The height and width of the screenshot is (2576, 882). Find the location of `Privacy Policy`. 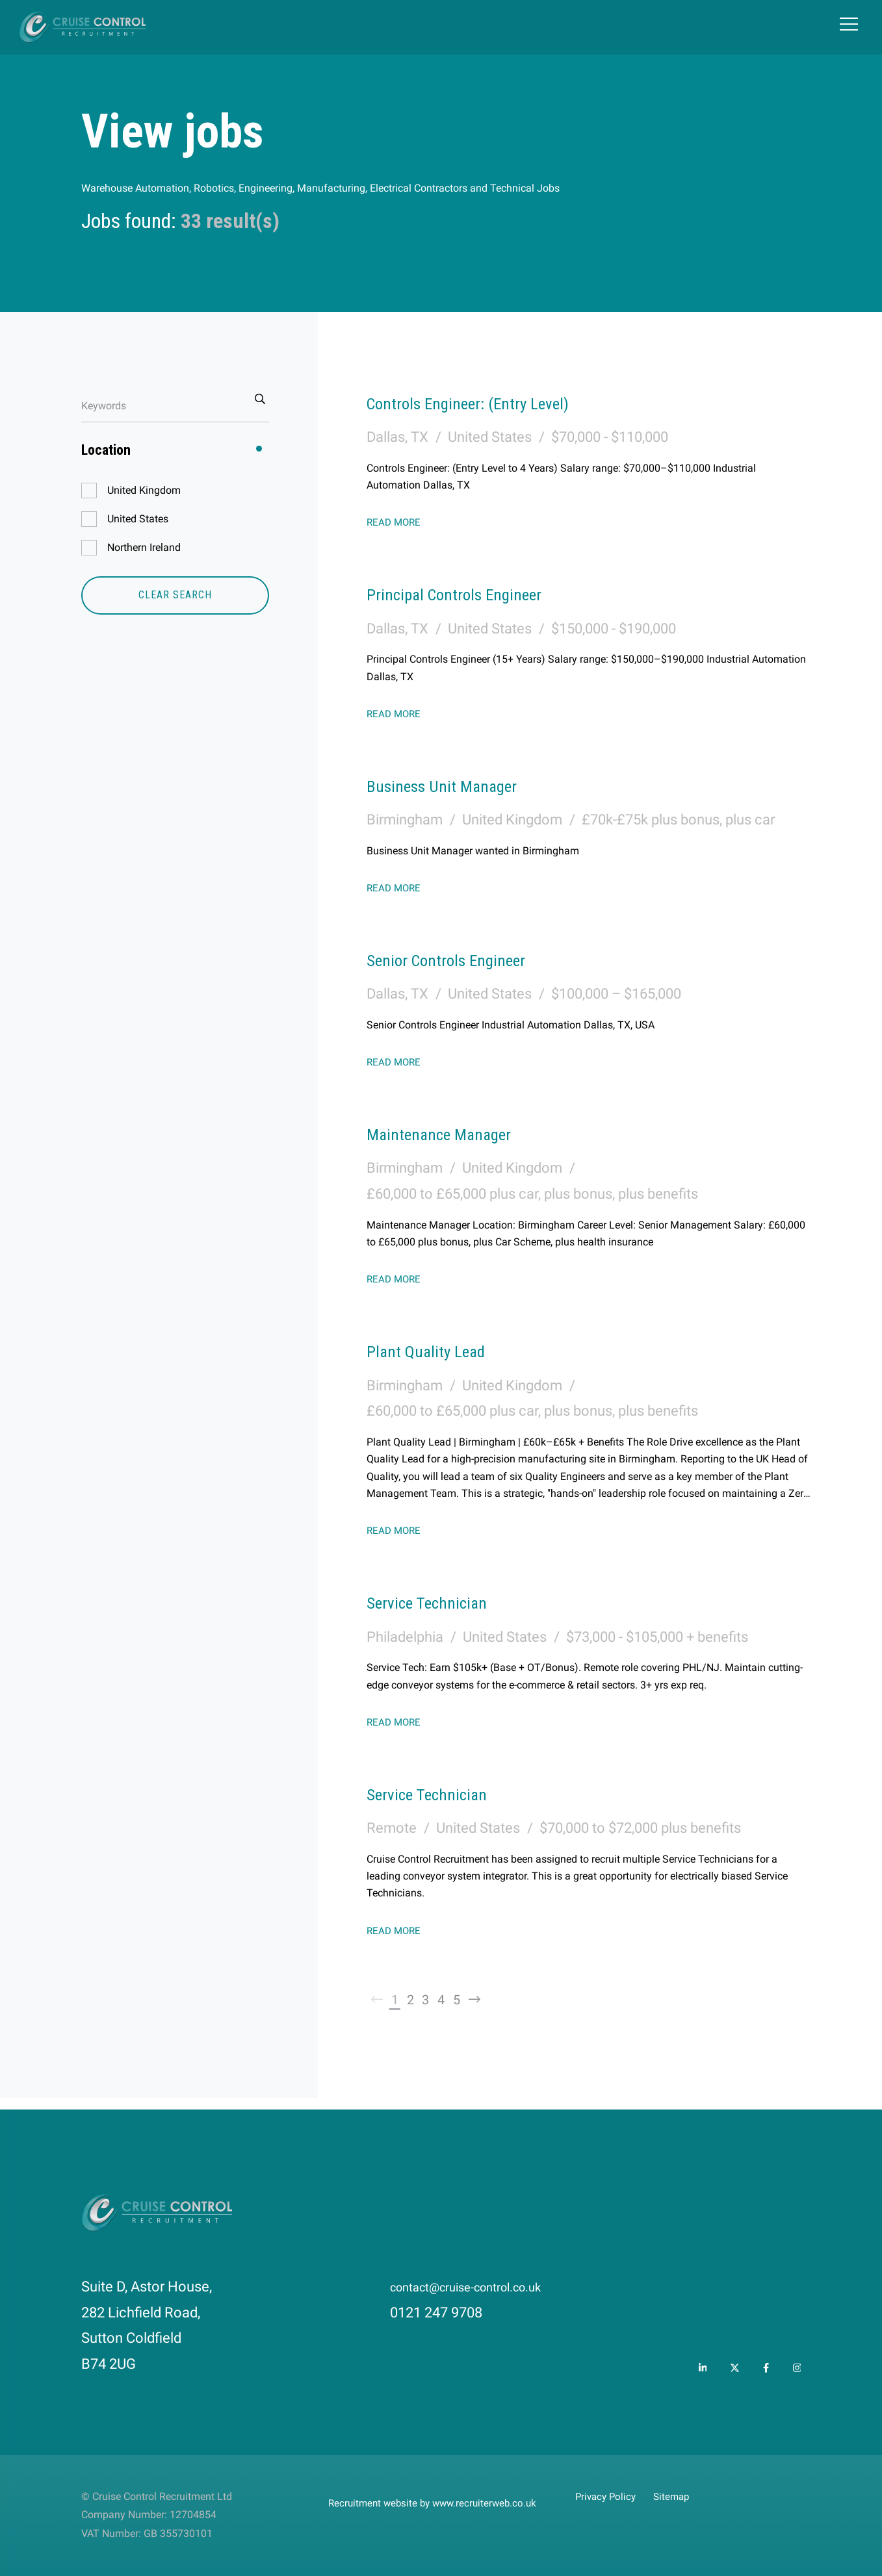

Privacy Policy is located at coordinates (607, 2496).